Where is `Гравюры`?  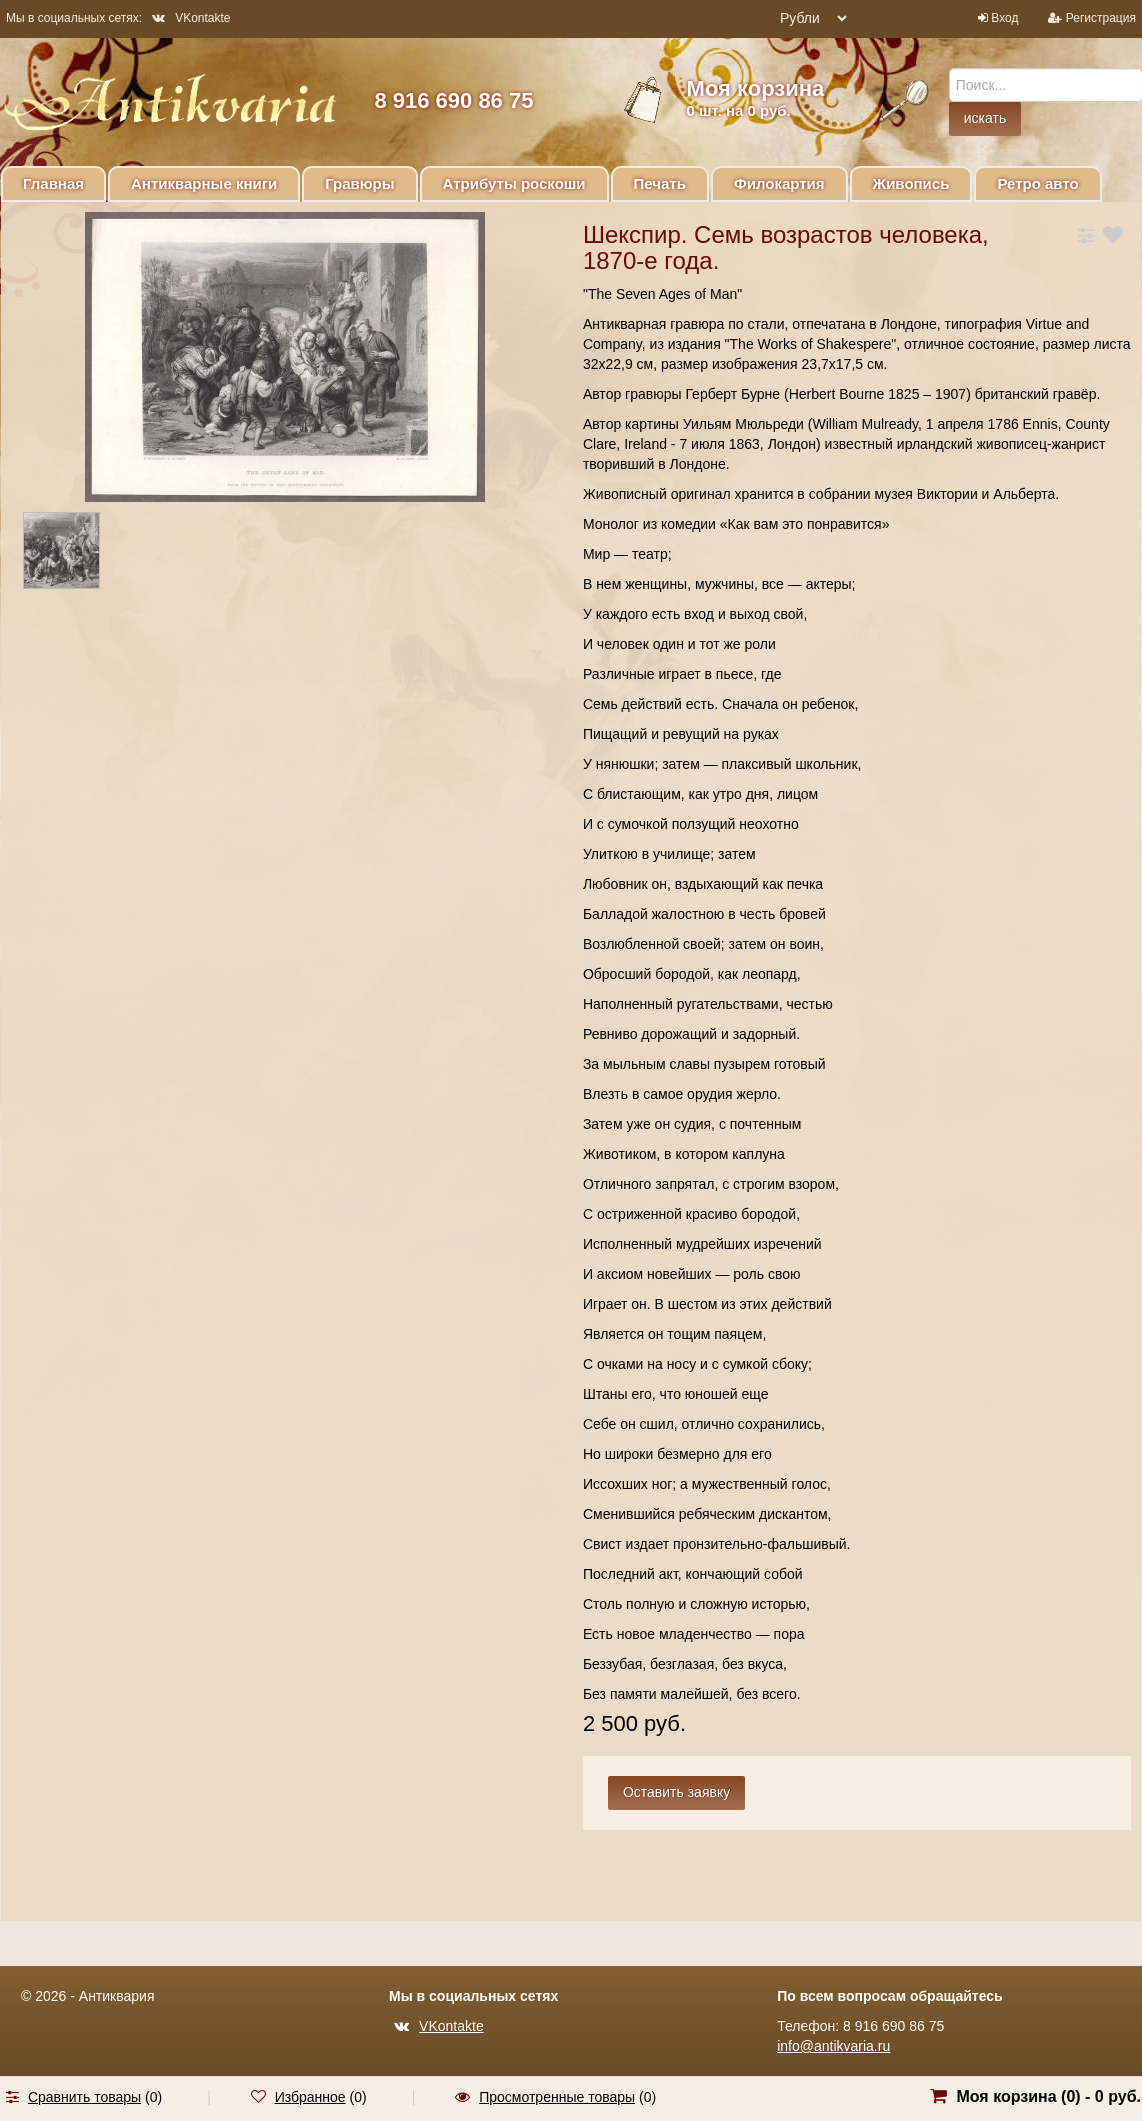
Гравюры is located at coordinates (359, 183).